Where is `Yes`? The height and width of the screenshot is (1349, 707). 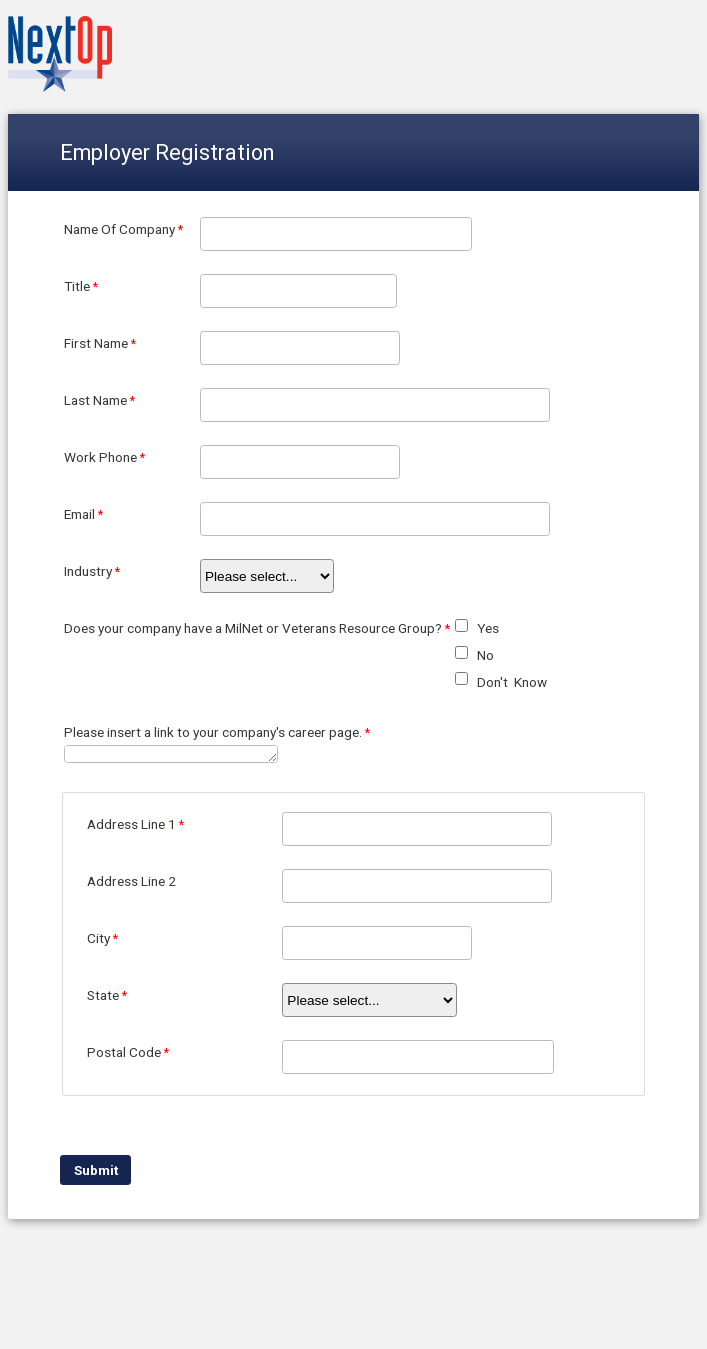 Yes is located at coordinates (488, 628).